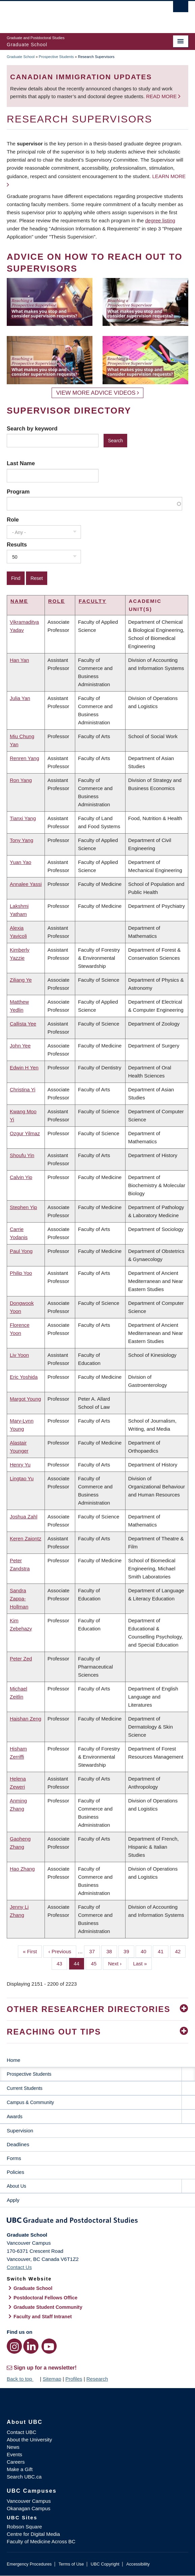 This screenshot has height=2576, width=195. I want to click on Graduate and Postdoctoral Studies, so click(97, 2221).